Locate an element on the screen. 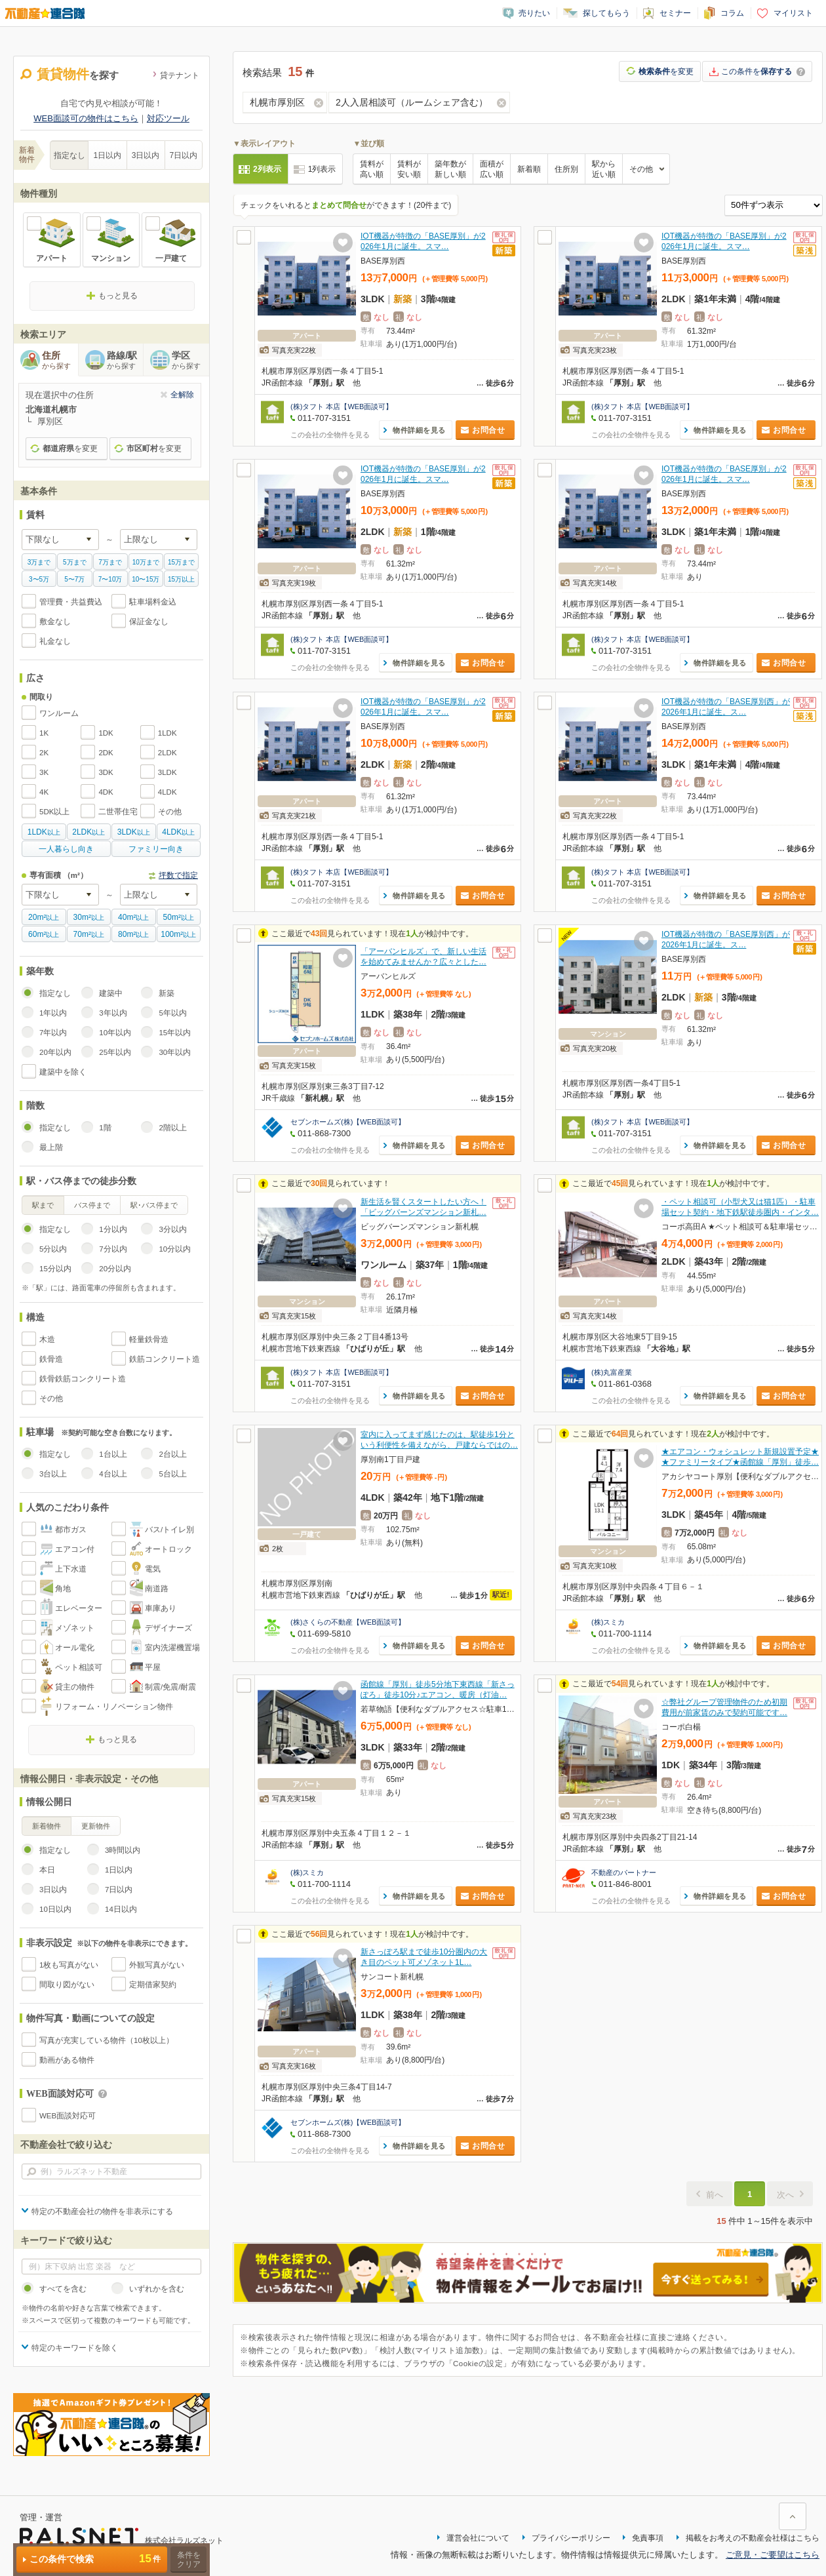  20分以内 is located at coordinates (115, 1269).